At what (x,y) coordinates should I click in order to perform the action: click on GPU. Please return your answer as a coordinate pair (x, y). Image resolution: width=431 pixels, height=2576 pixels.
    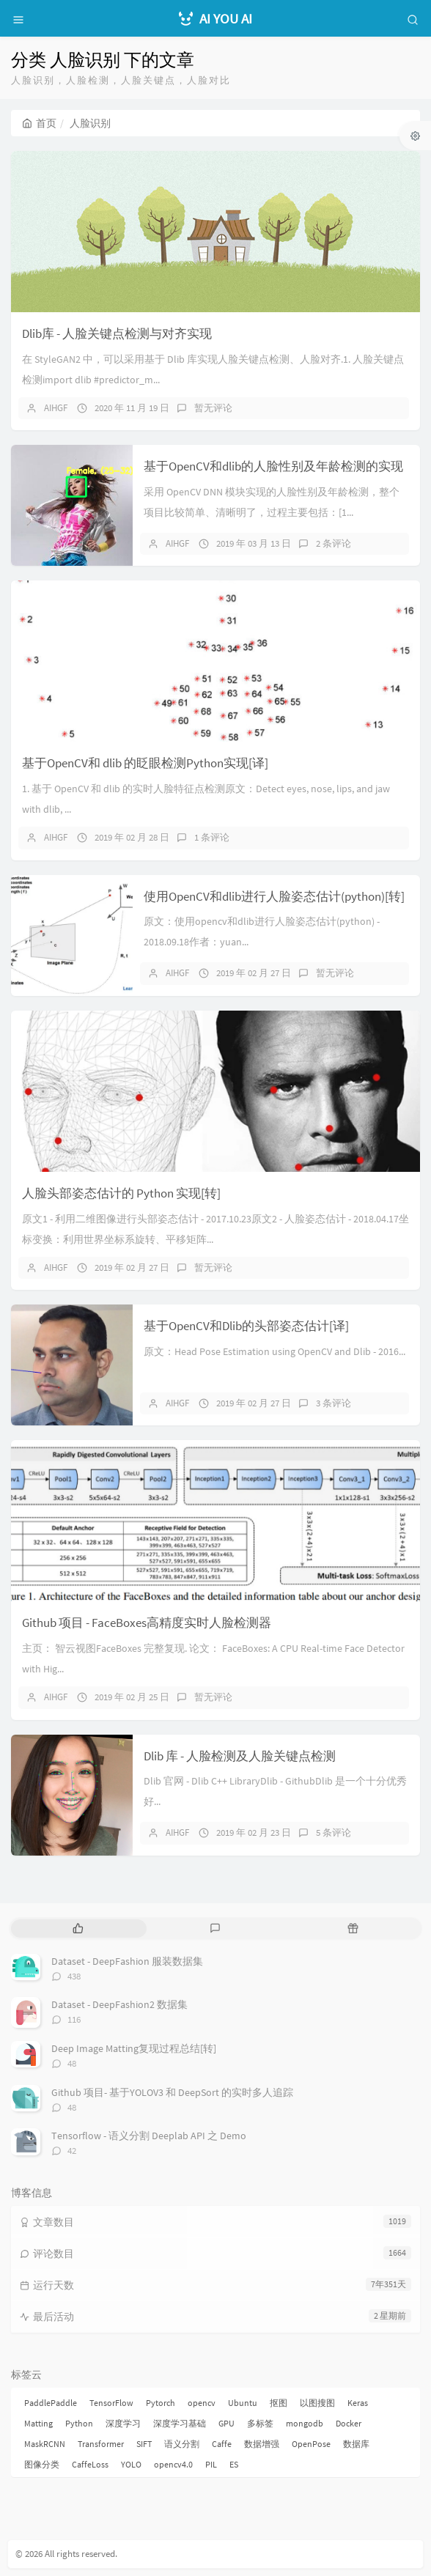
    Looking at the image, I should click on (226, 2423).